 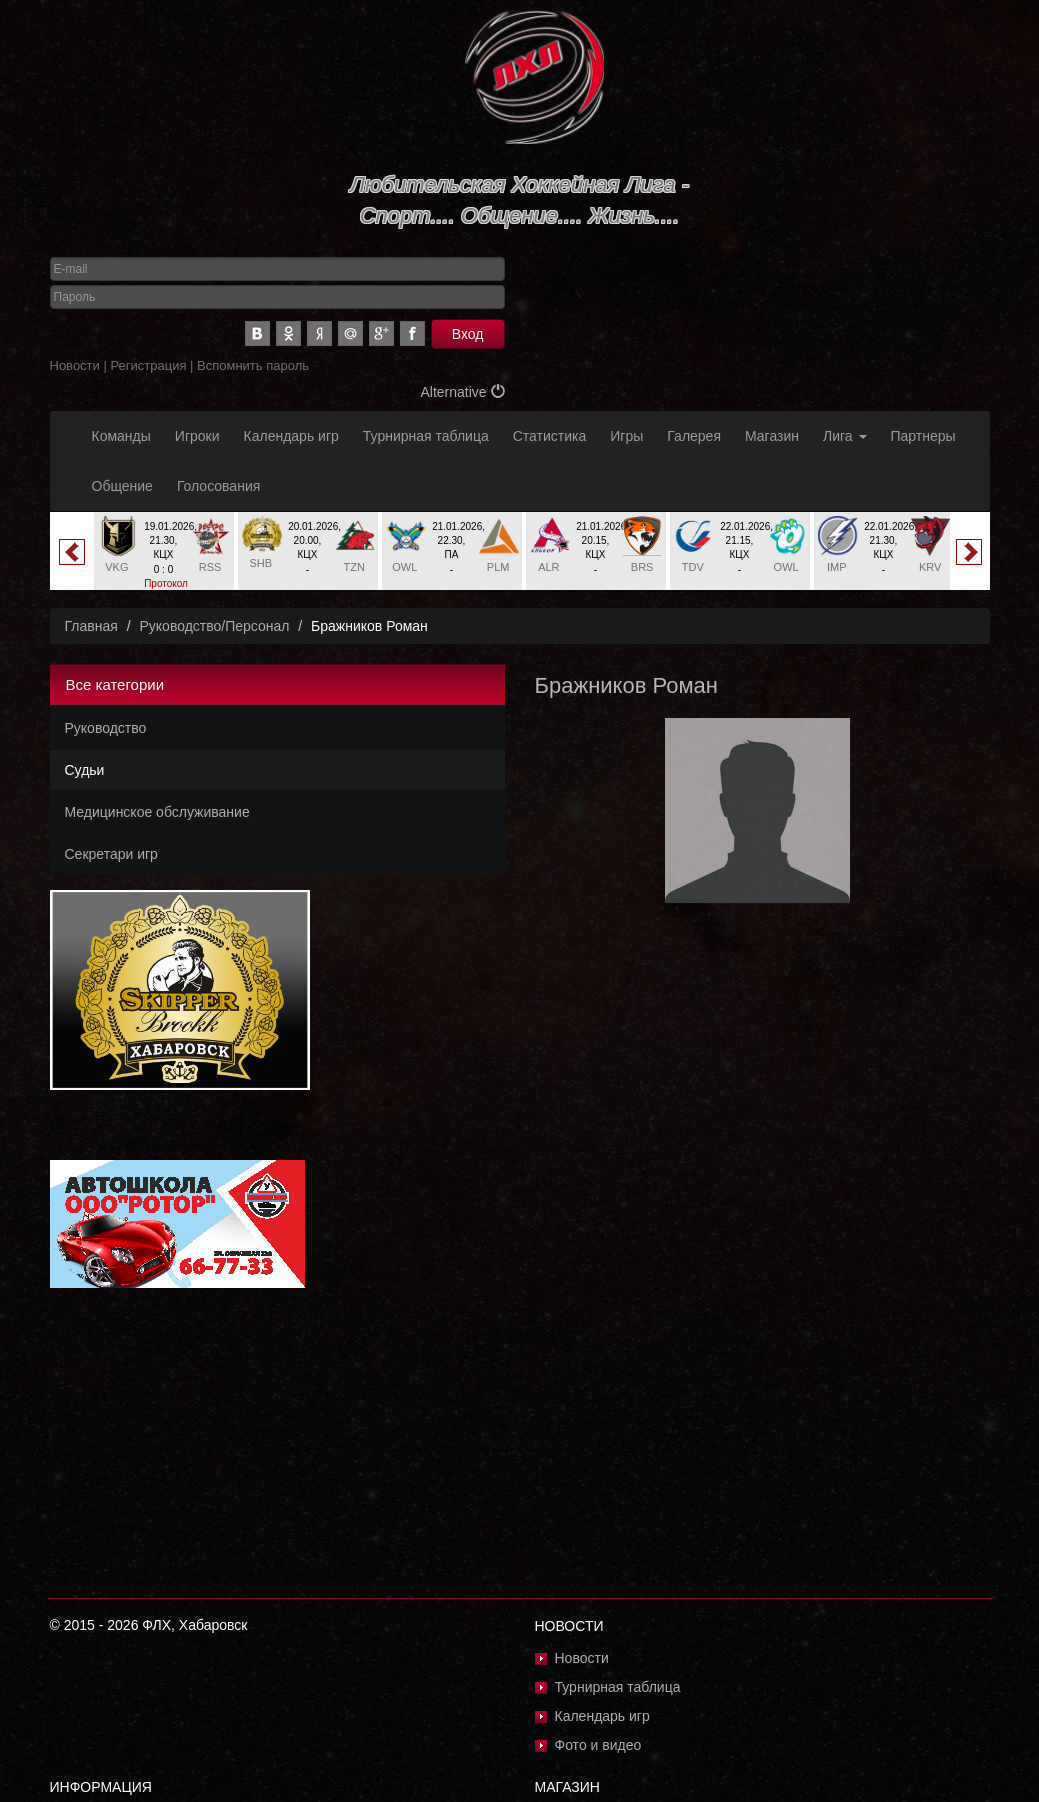 I want to click on Игроки, so click(x=197, y=436).